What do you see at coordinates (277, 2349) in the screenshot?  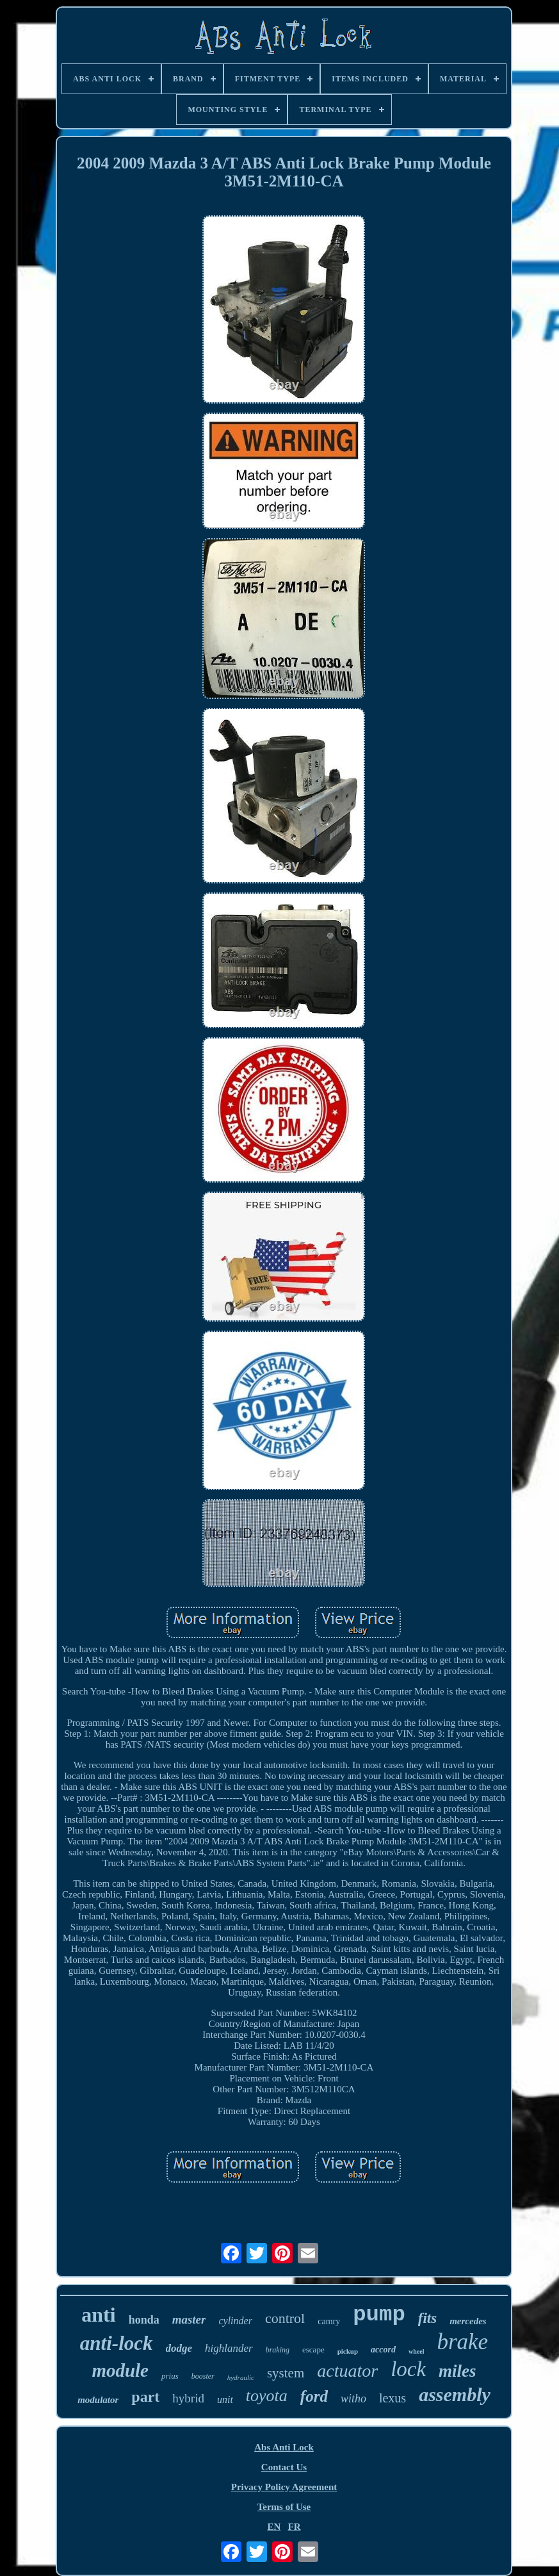 I see `braking` at bounding box center [277, 2349].